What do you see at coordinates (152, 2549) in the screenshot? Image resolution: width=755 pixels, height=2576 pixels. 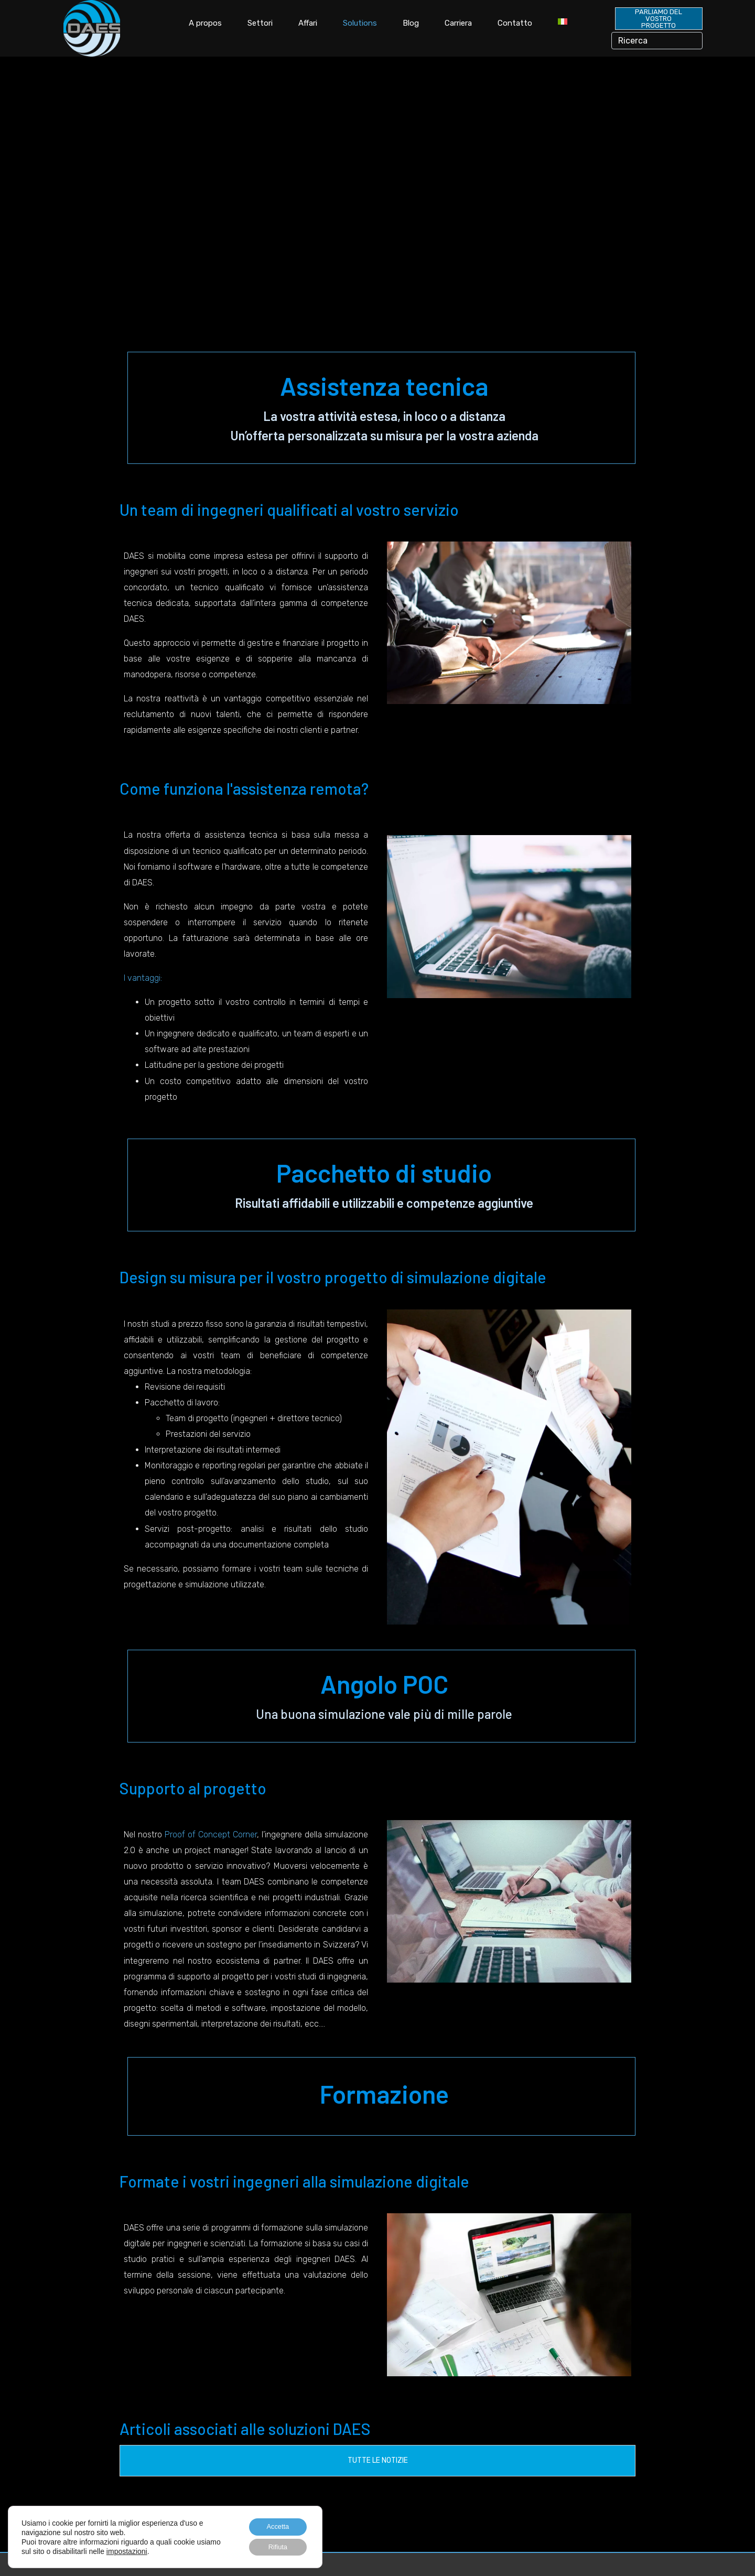 I see `impostazioni` at bounding box center [152, 2549].